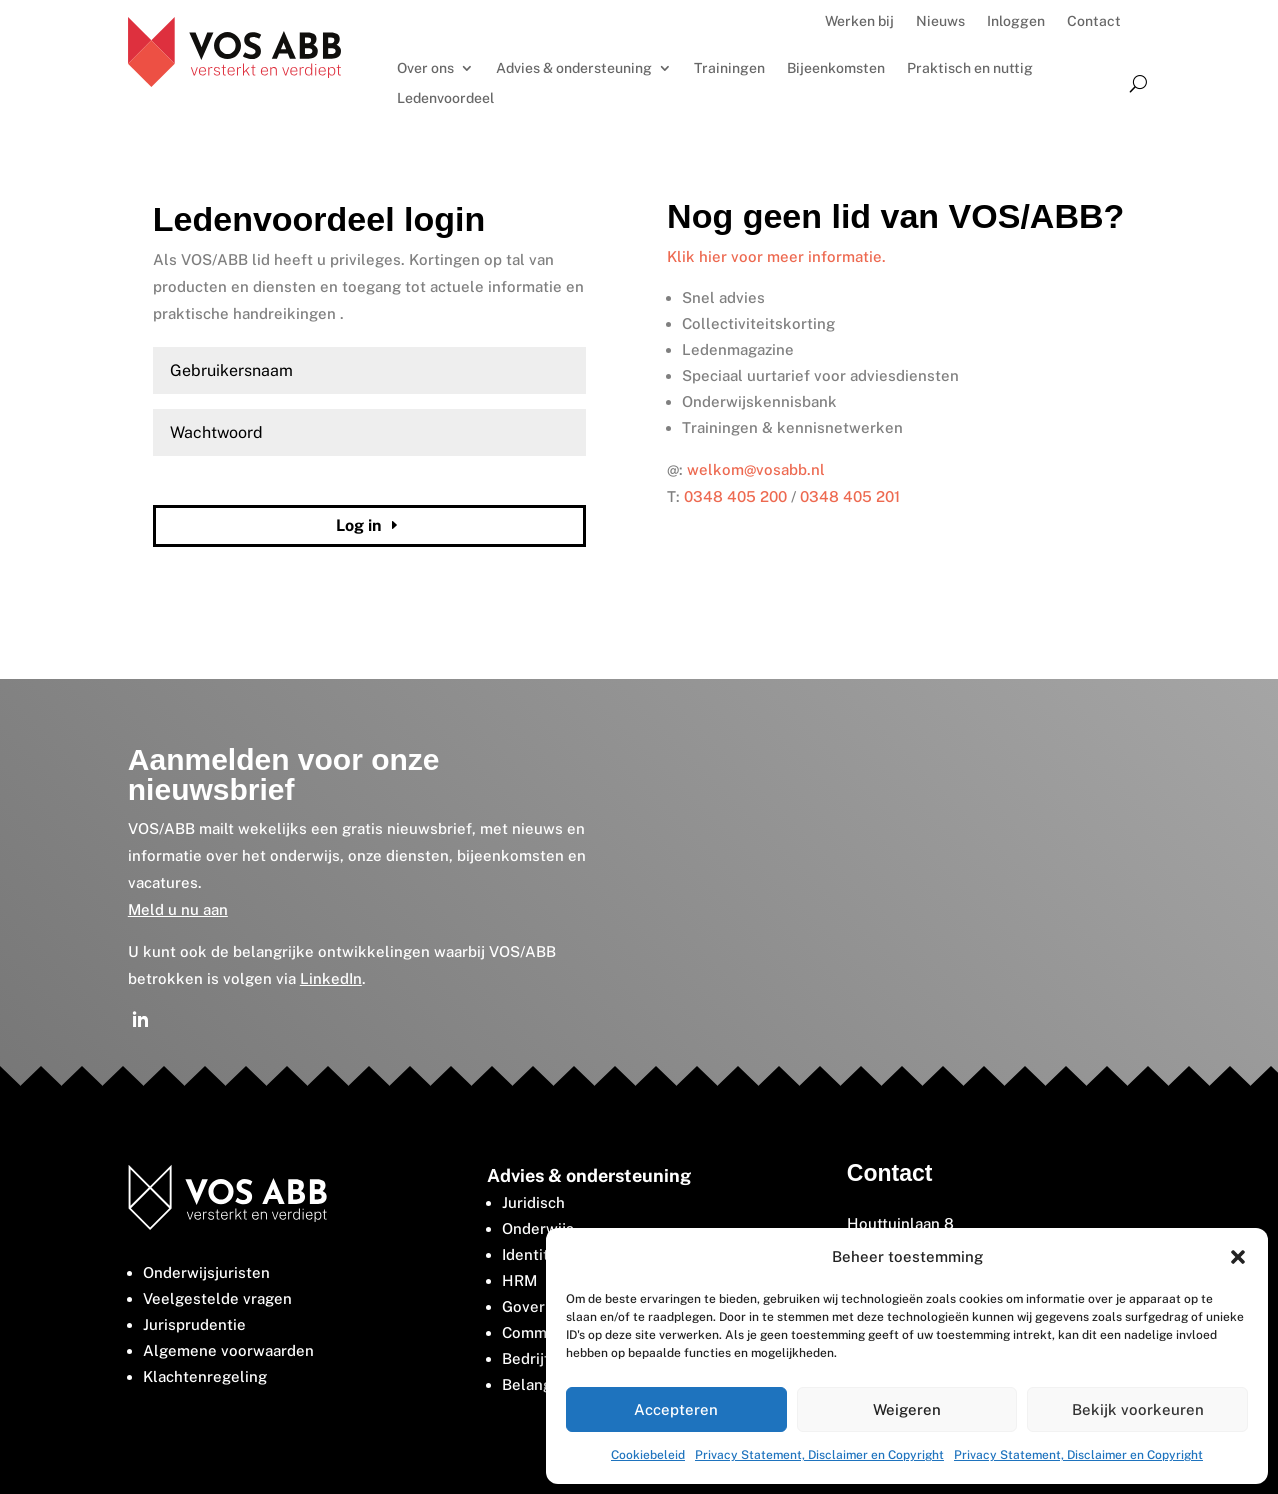  I want to click on Cookiebeleid, so click(648, 1455).